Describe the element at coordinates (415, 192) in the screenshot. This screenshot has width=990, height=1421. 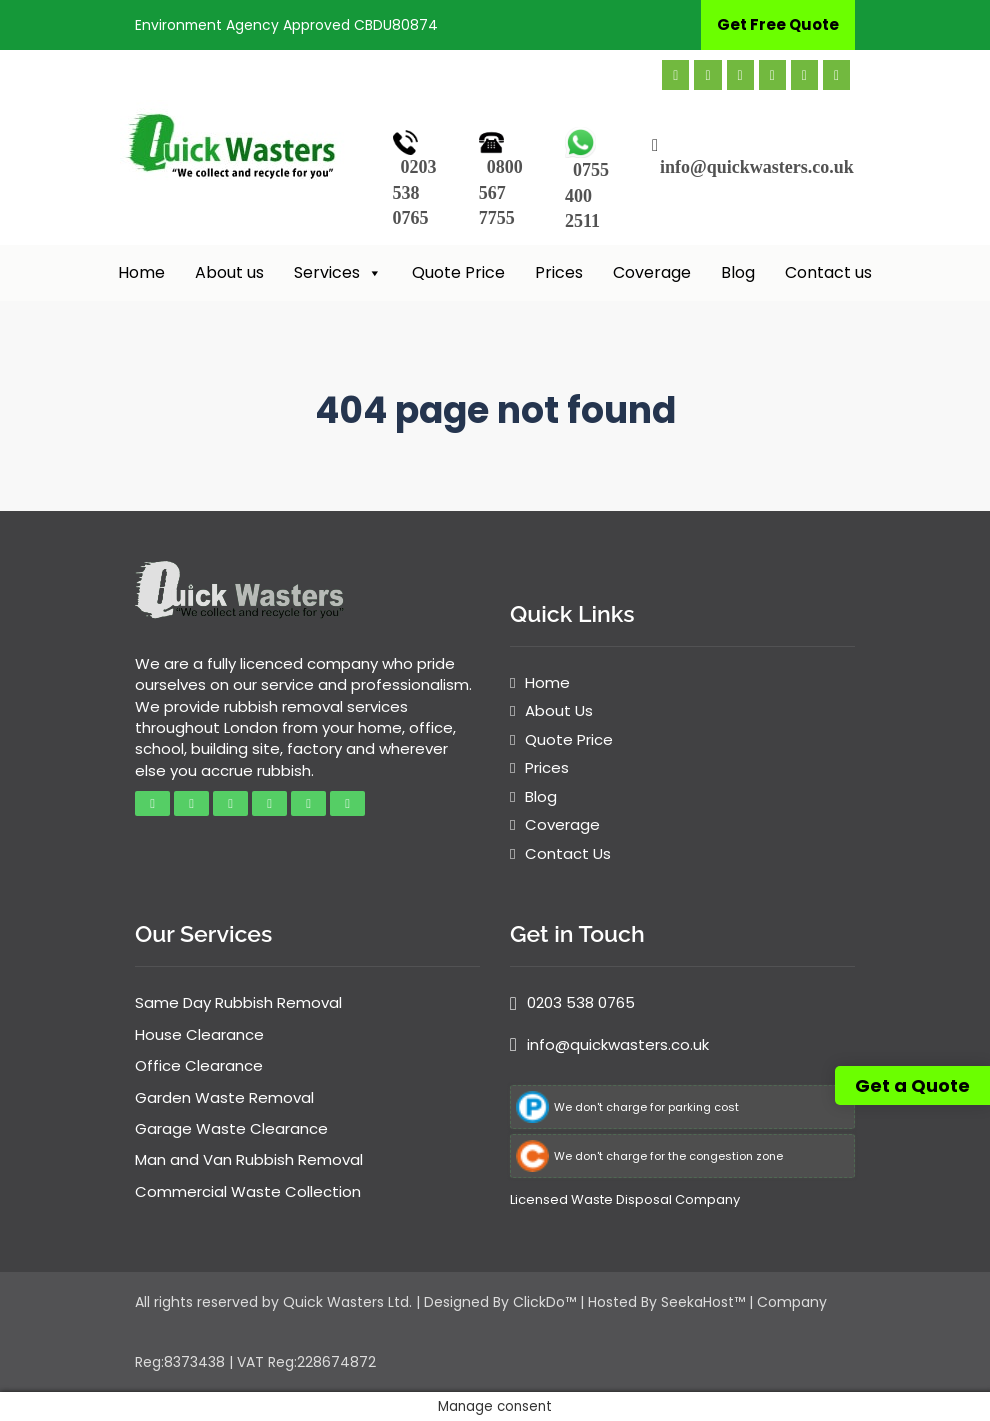
I see `0203 538 0765` at that location.